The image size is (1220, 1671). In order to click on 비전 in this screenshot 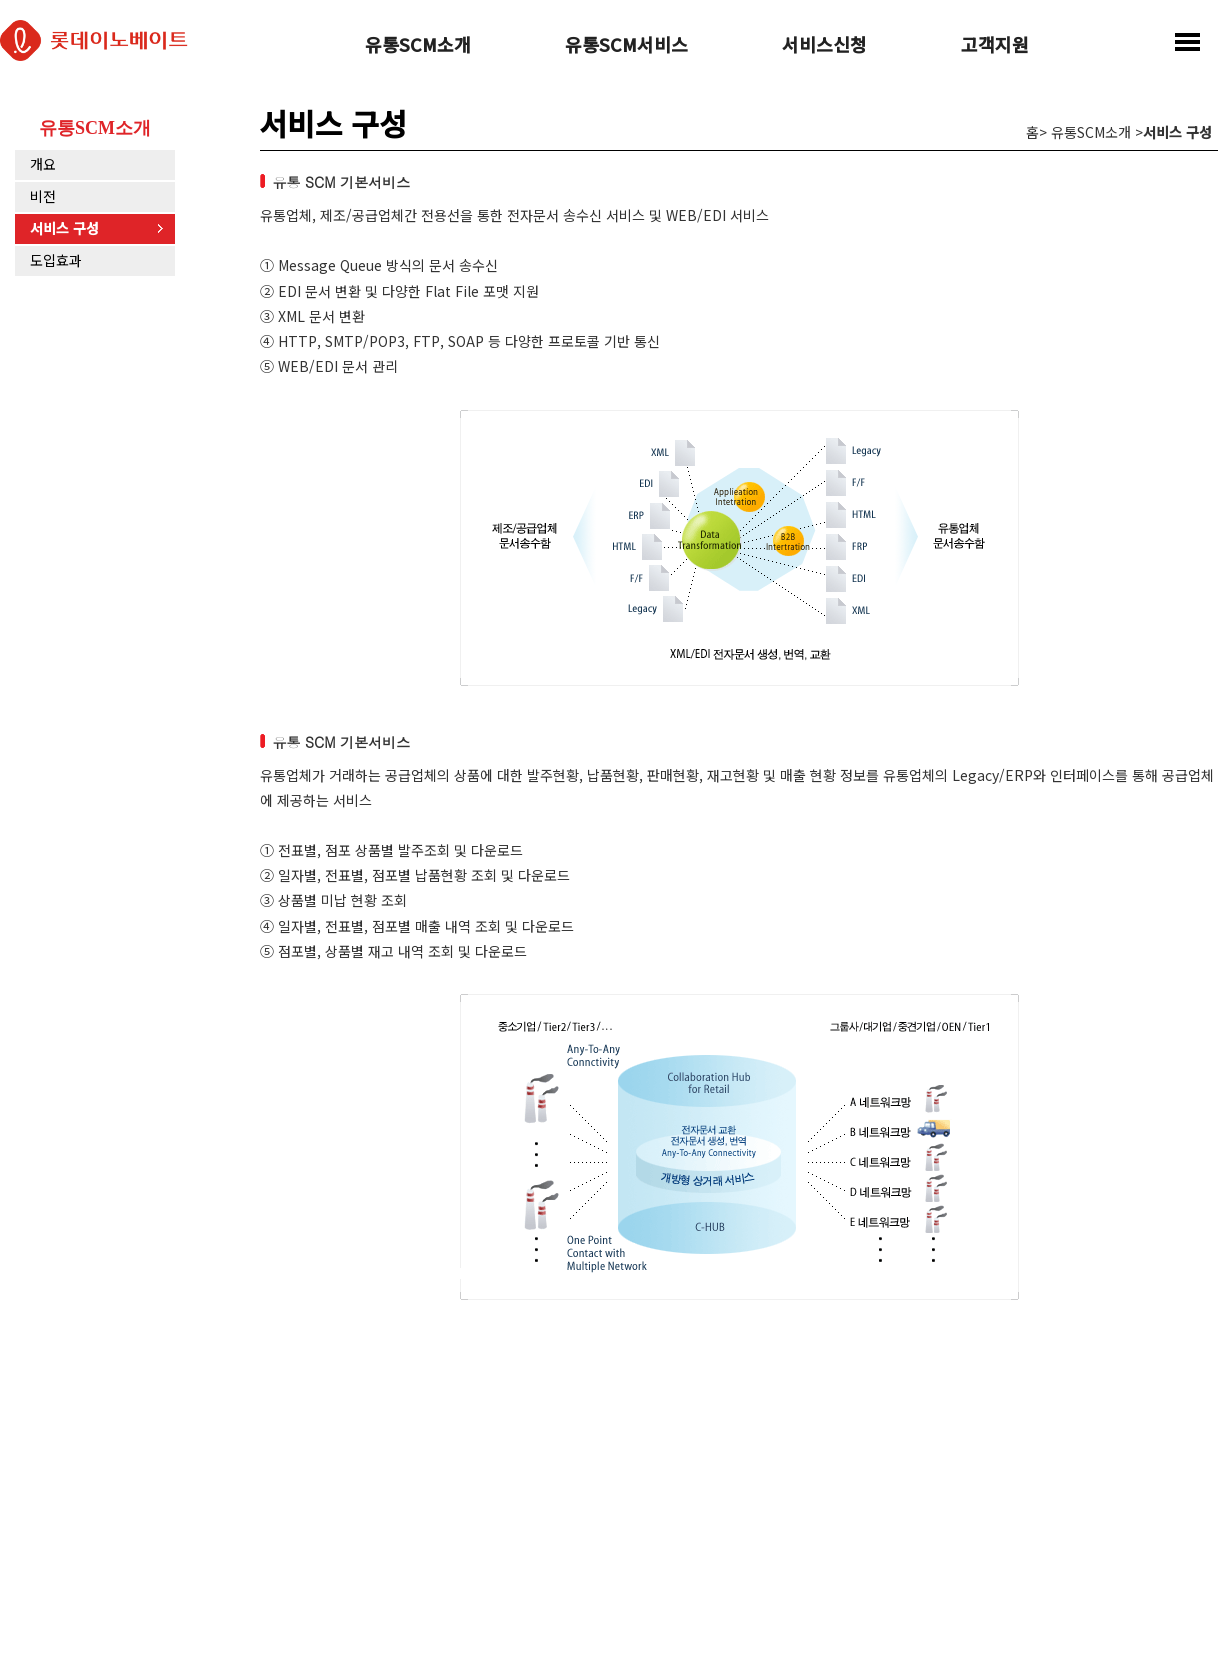, I will do `click(43, 196)`.